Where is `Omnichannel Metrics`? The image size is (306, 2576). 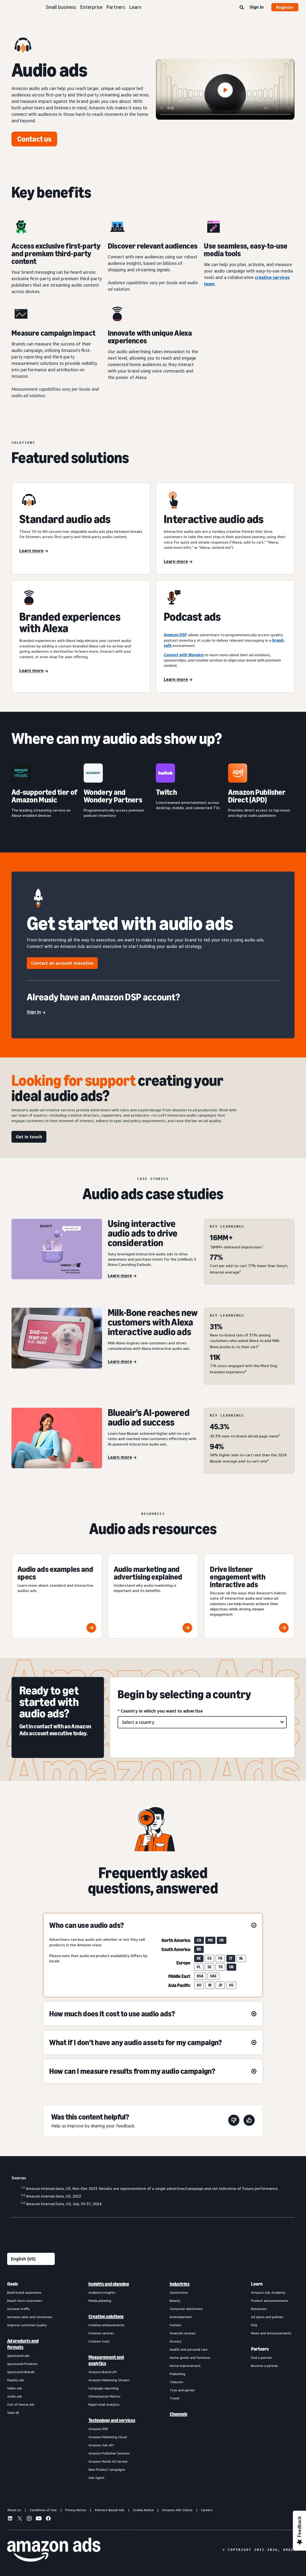 Omnichannel Metrics is located at coordinates (104, 2396).